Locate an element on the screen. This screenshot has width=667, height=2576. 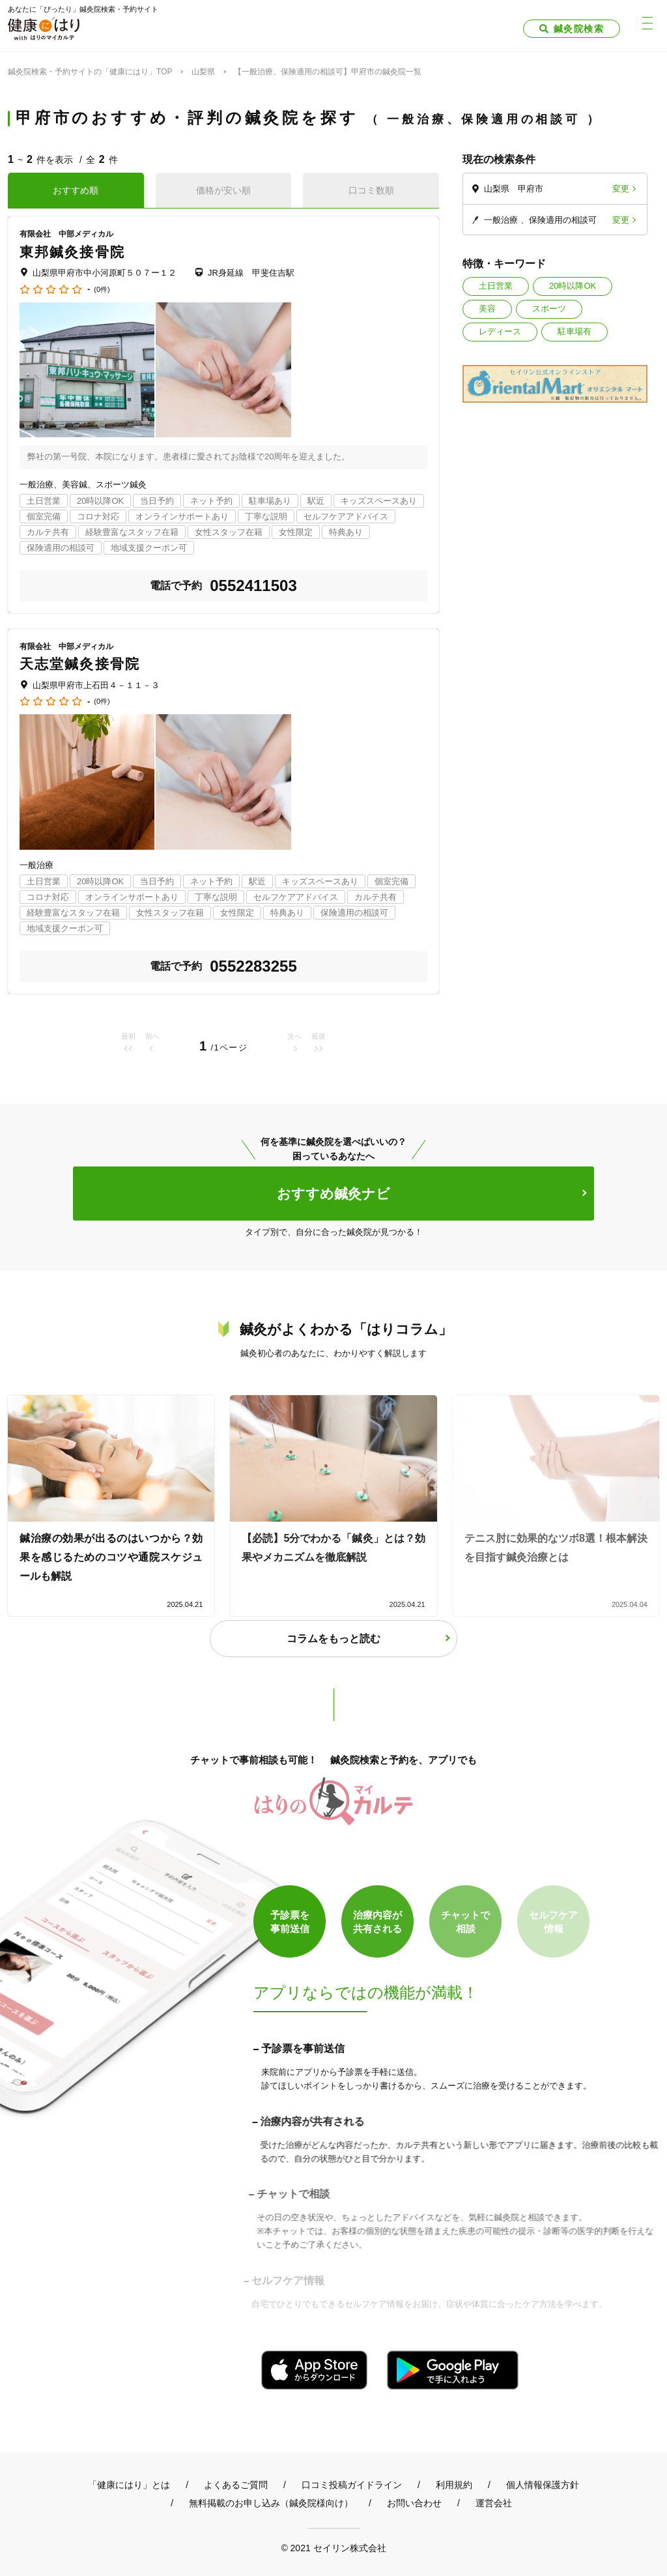
© 2021 セイリン株式会社 is located at coordinates (333, 2548).